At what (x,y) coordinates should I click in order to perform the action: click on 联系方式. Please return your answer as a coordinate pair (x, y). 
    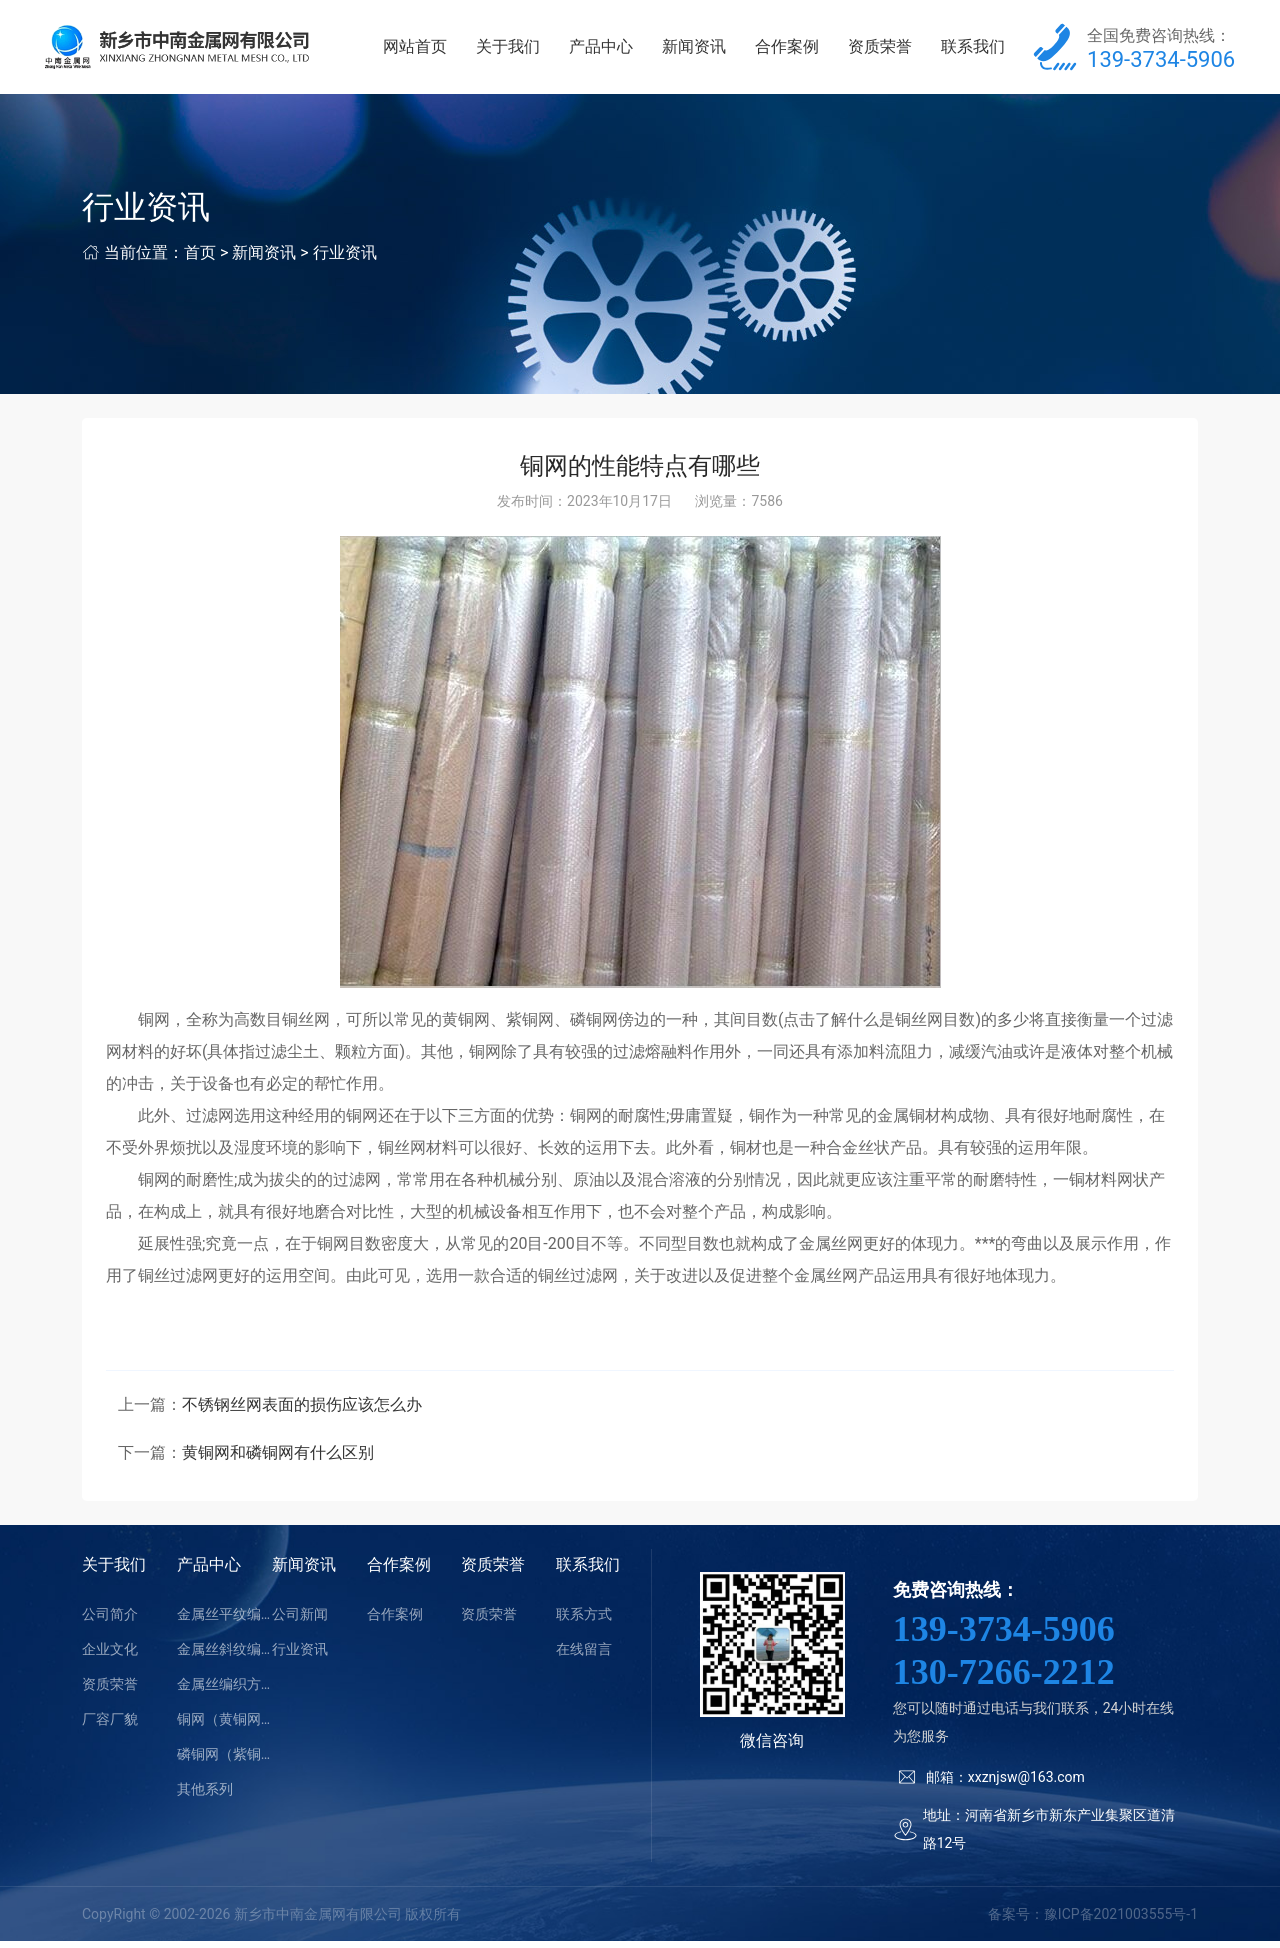
    Looking at the image, I should click on (584, 1620).